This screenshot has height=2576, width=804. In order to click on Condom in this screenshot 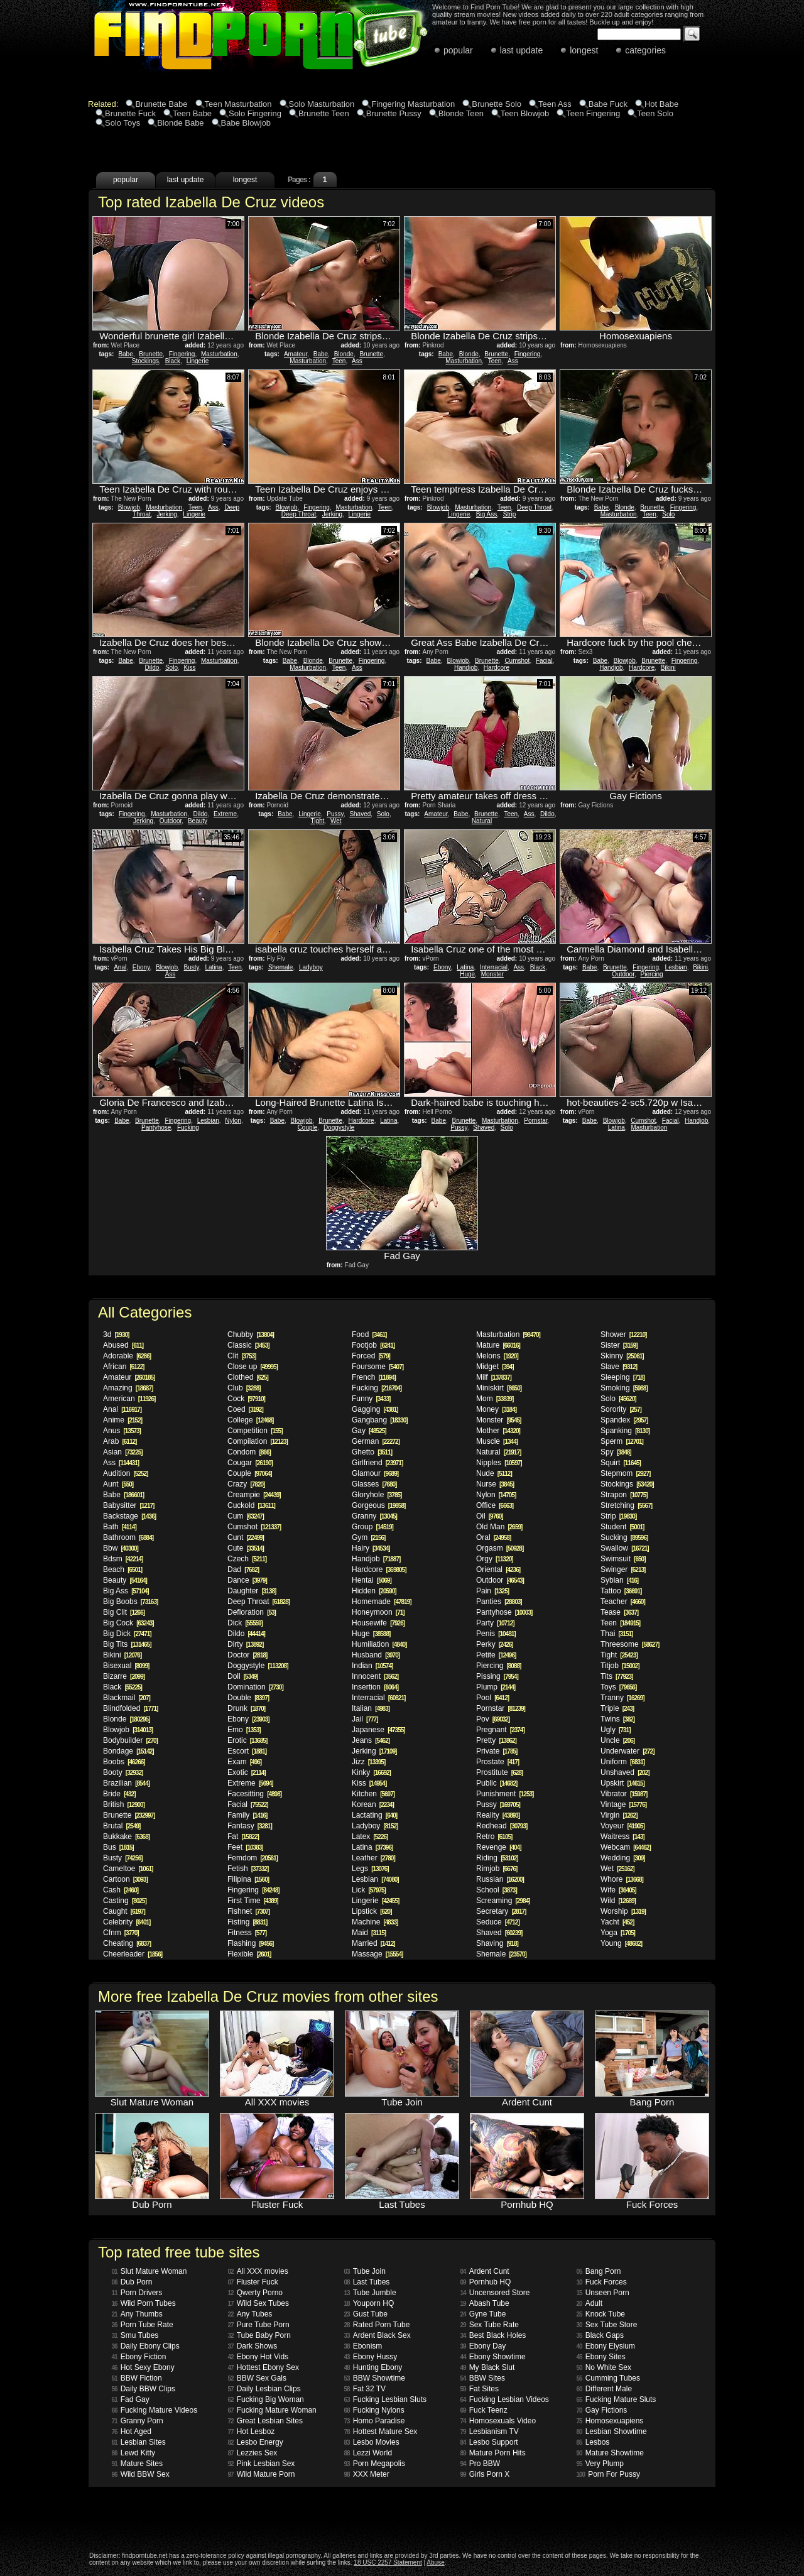, I will do `click(249, 1452)`.